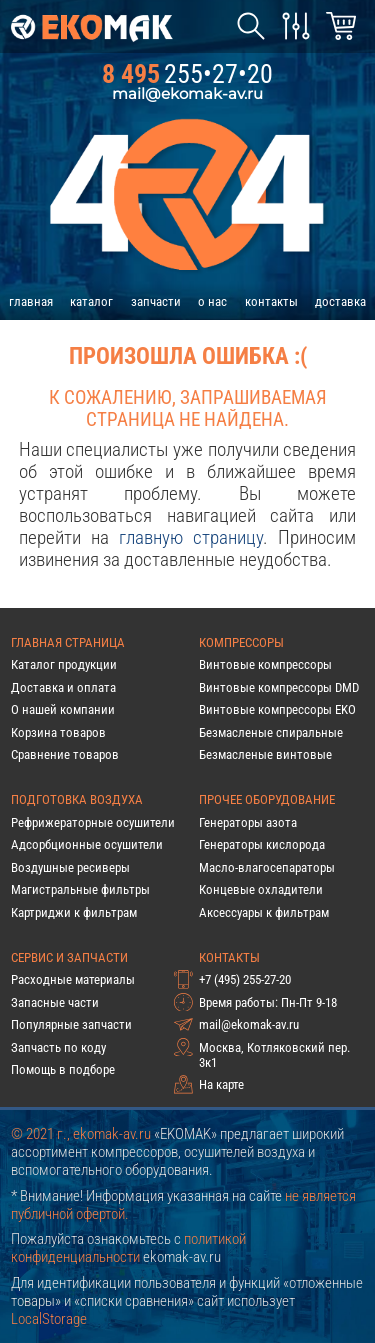  Describe the element at coordinates (63, 709) in the screenshot. I see `О нашей компании` at that location.